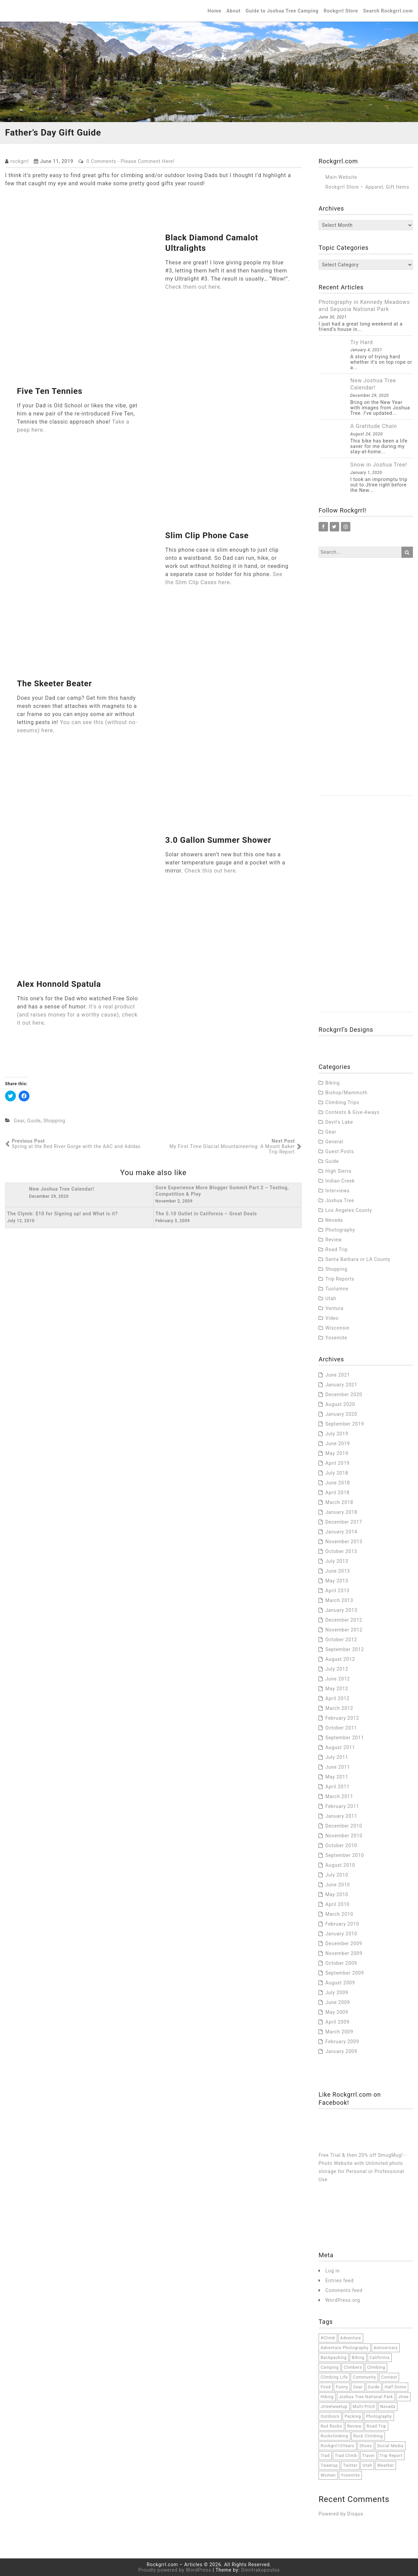 This screenshot has height=2576, width=418. Describe the element at coordinates (337, 1767) in the screenshot. I see `June 2011` at that location.